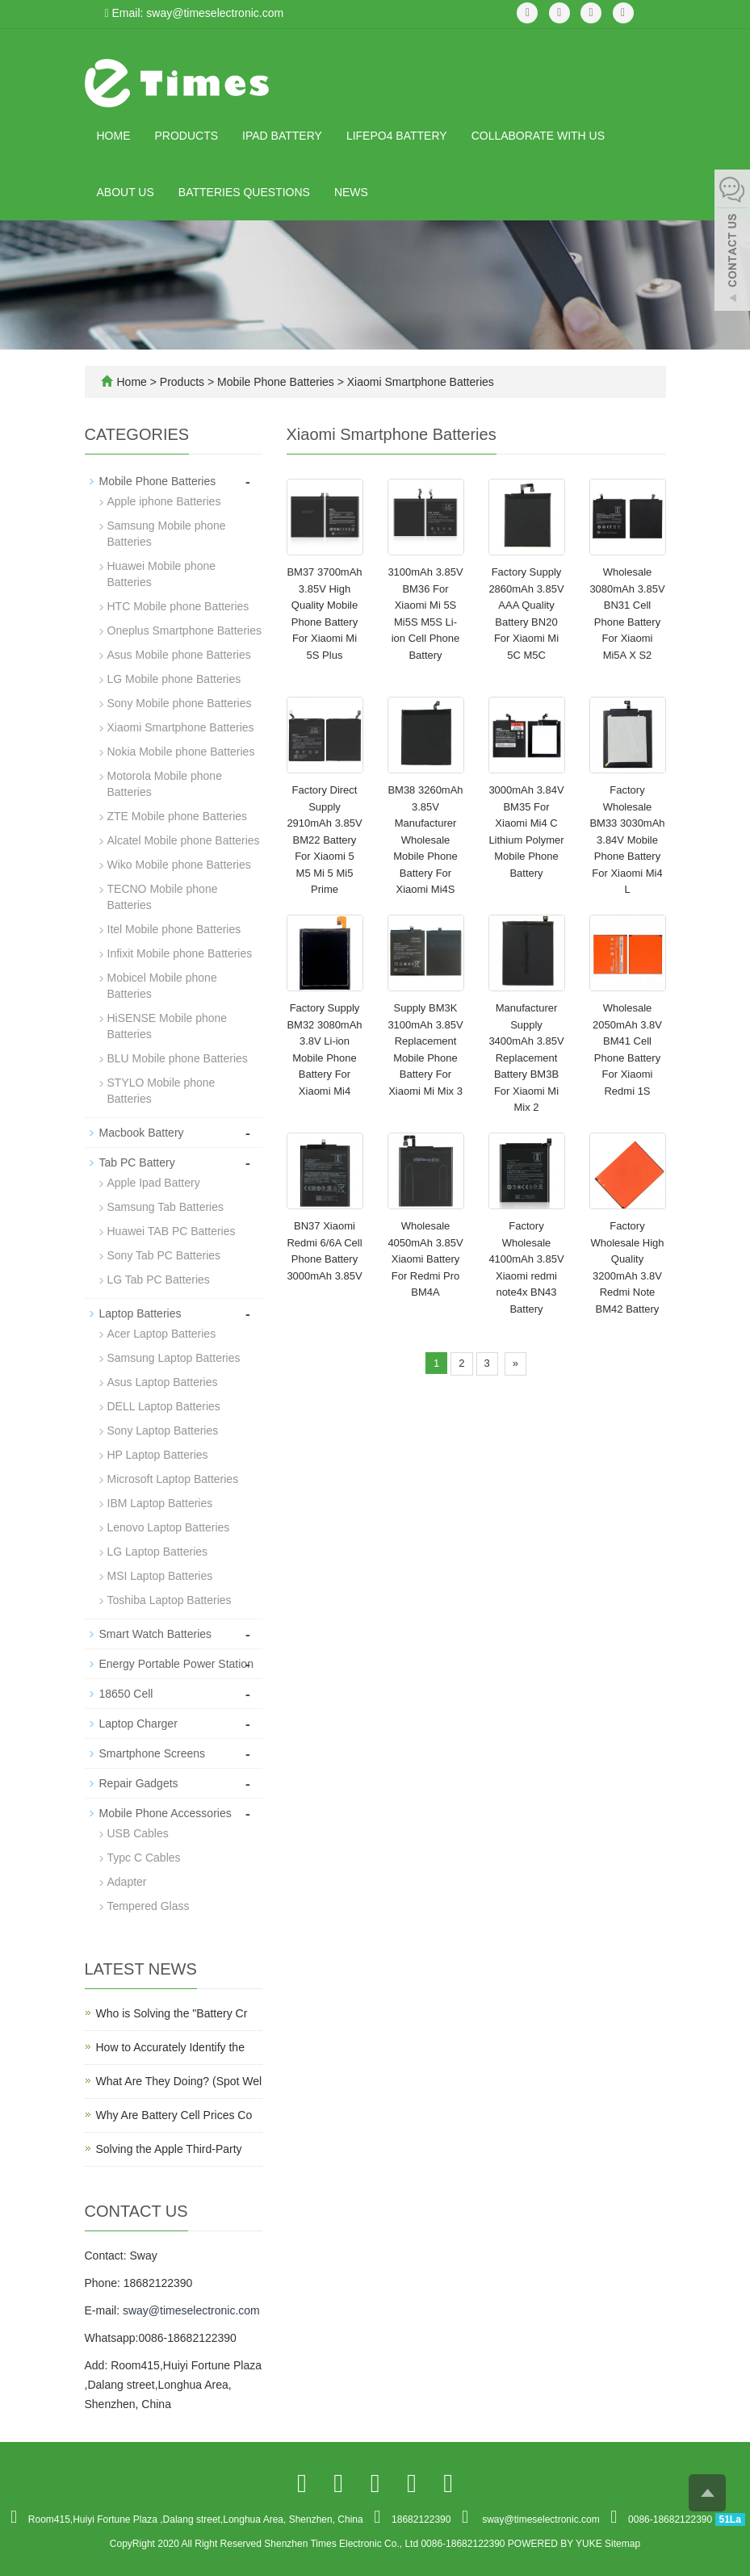  What do you see at coordinates (187, 135) in the screenshot?
I see `Products` at bounding box center [187, 135].